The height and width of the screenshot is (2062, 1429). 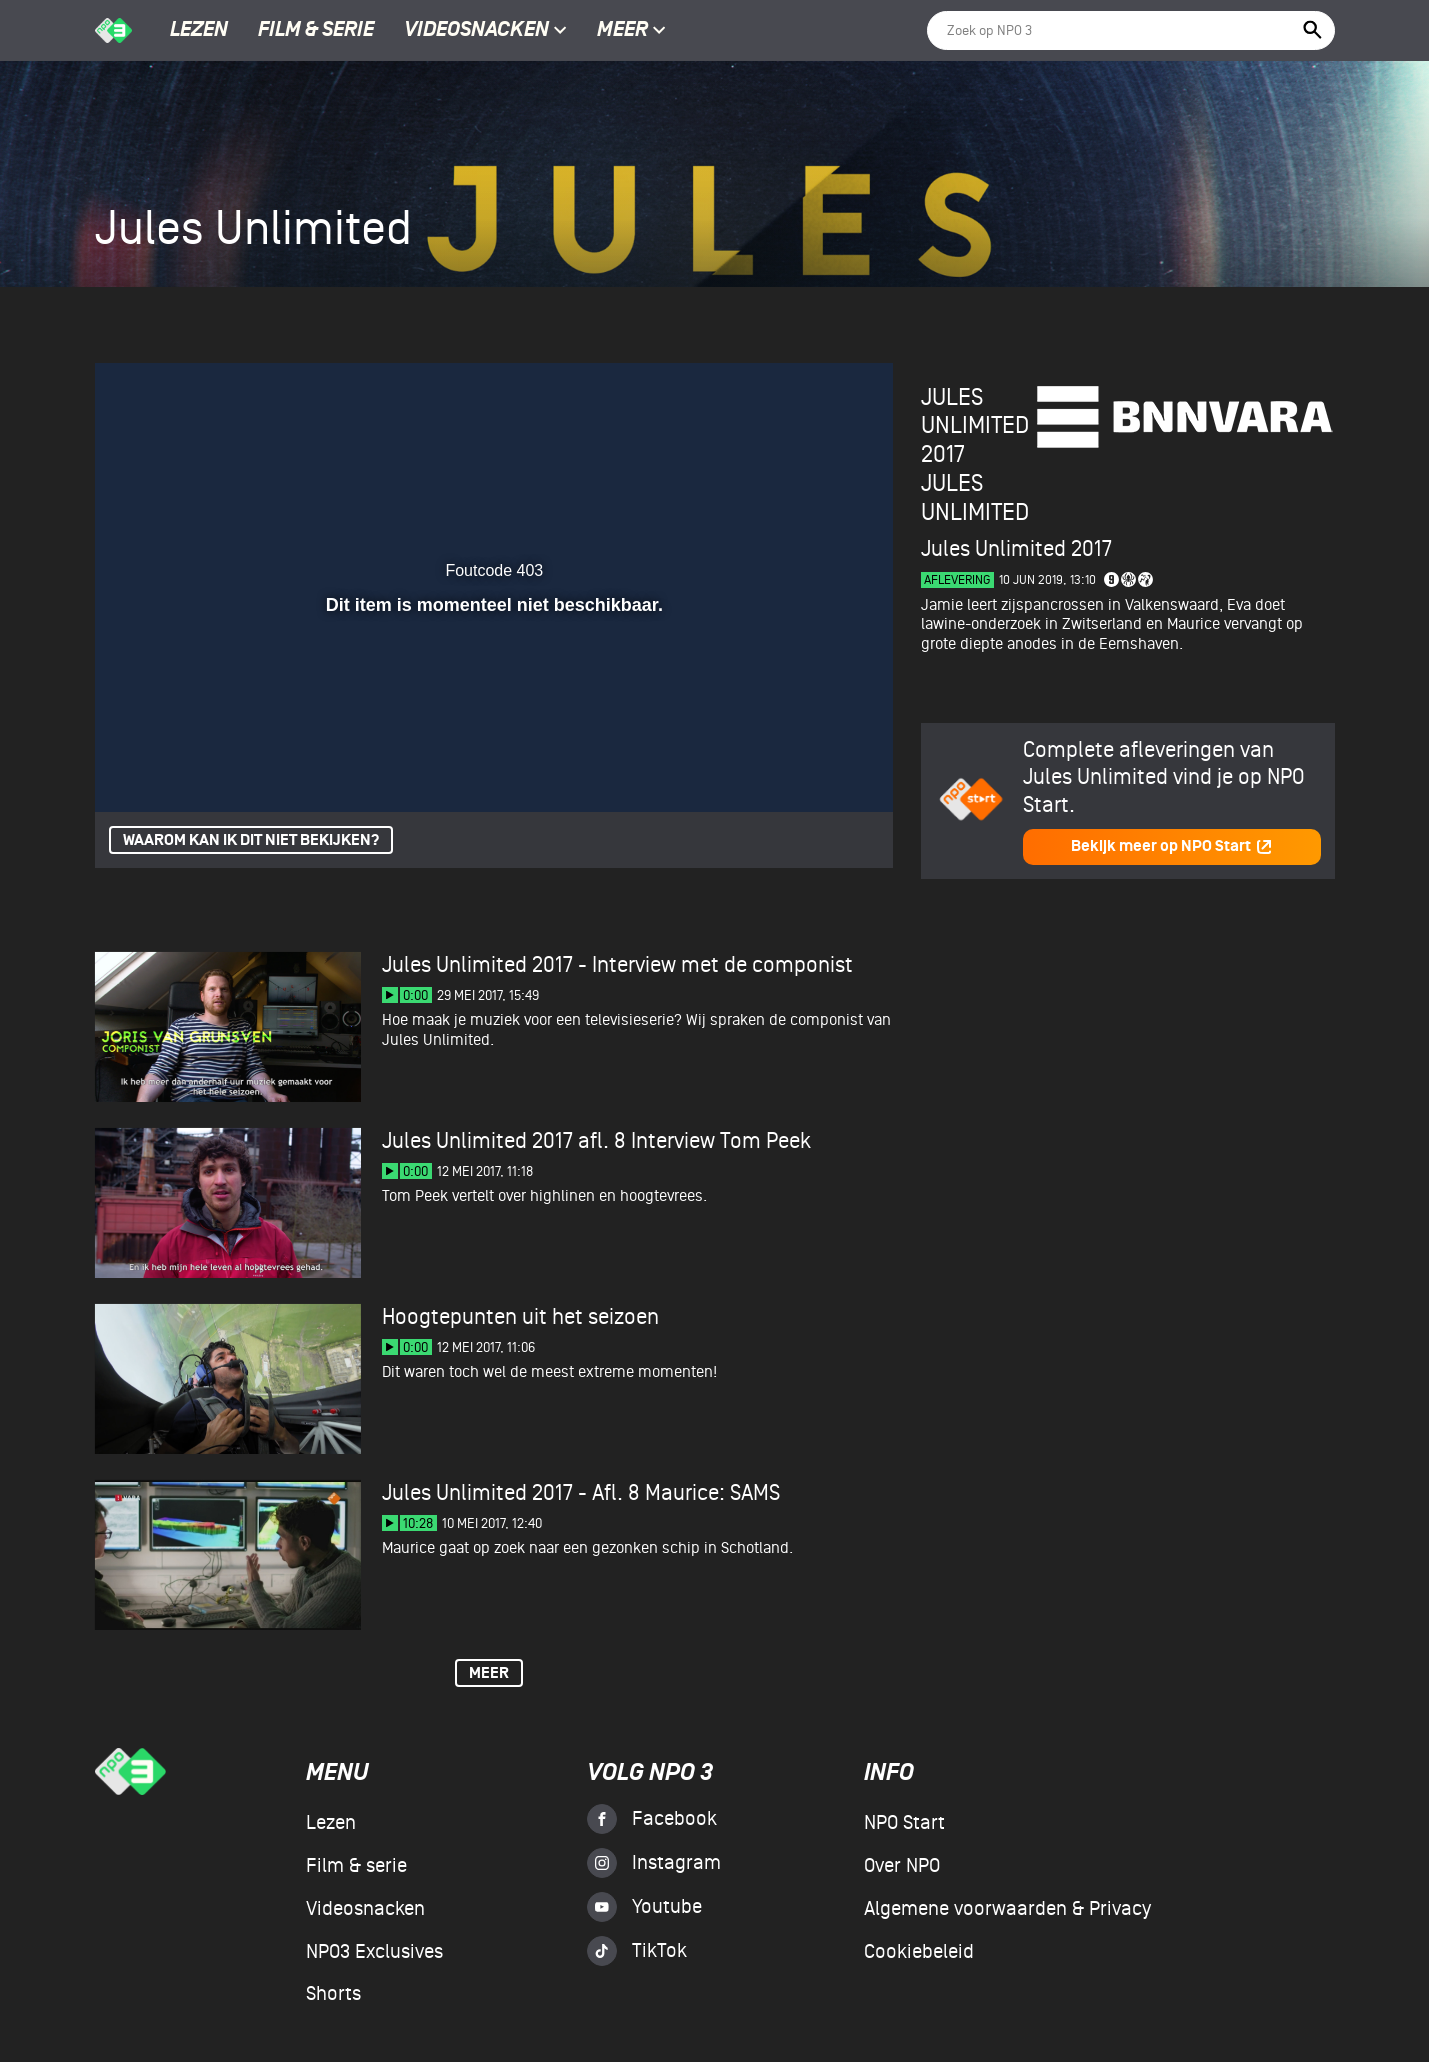 What do you see at coordinates (902, 1866) in the screenshot?
I see `Over NPO` at bounding box center [902, 1866].